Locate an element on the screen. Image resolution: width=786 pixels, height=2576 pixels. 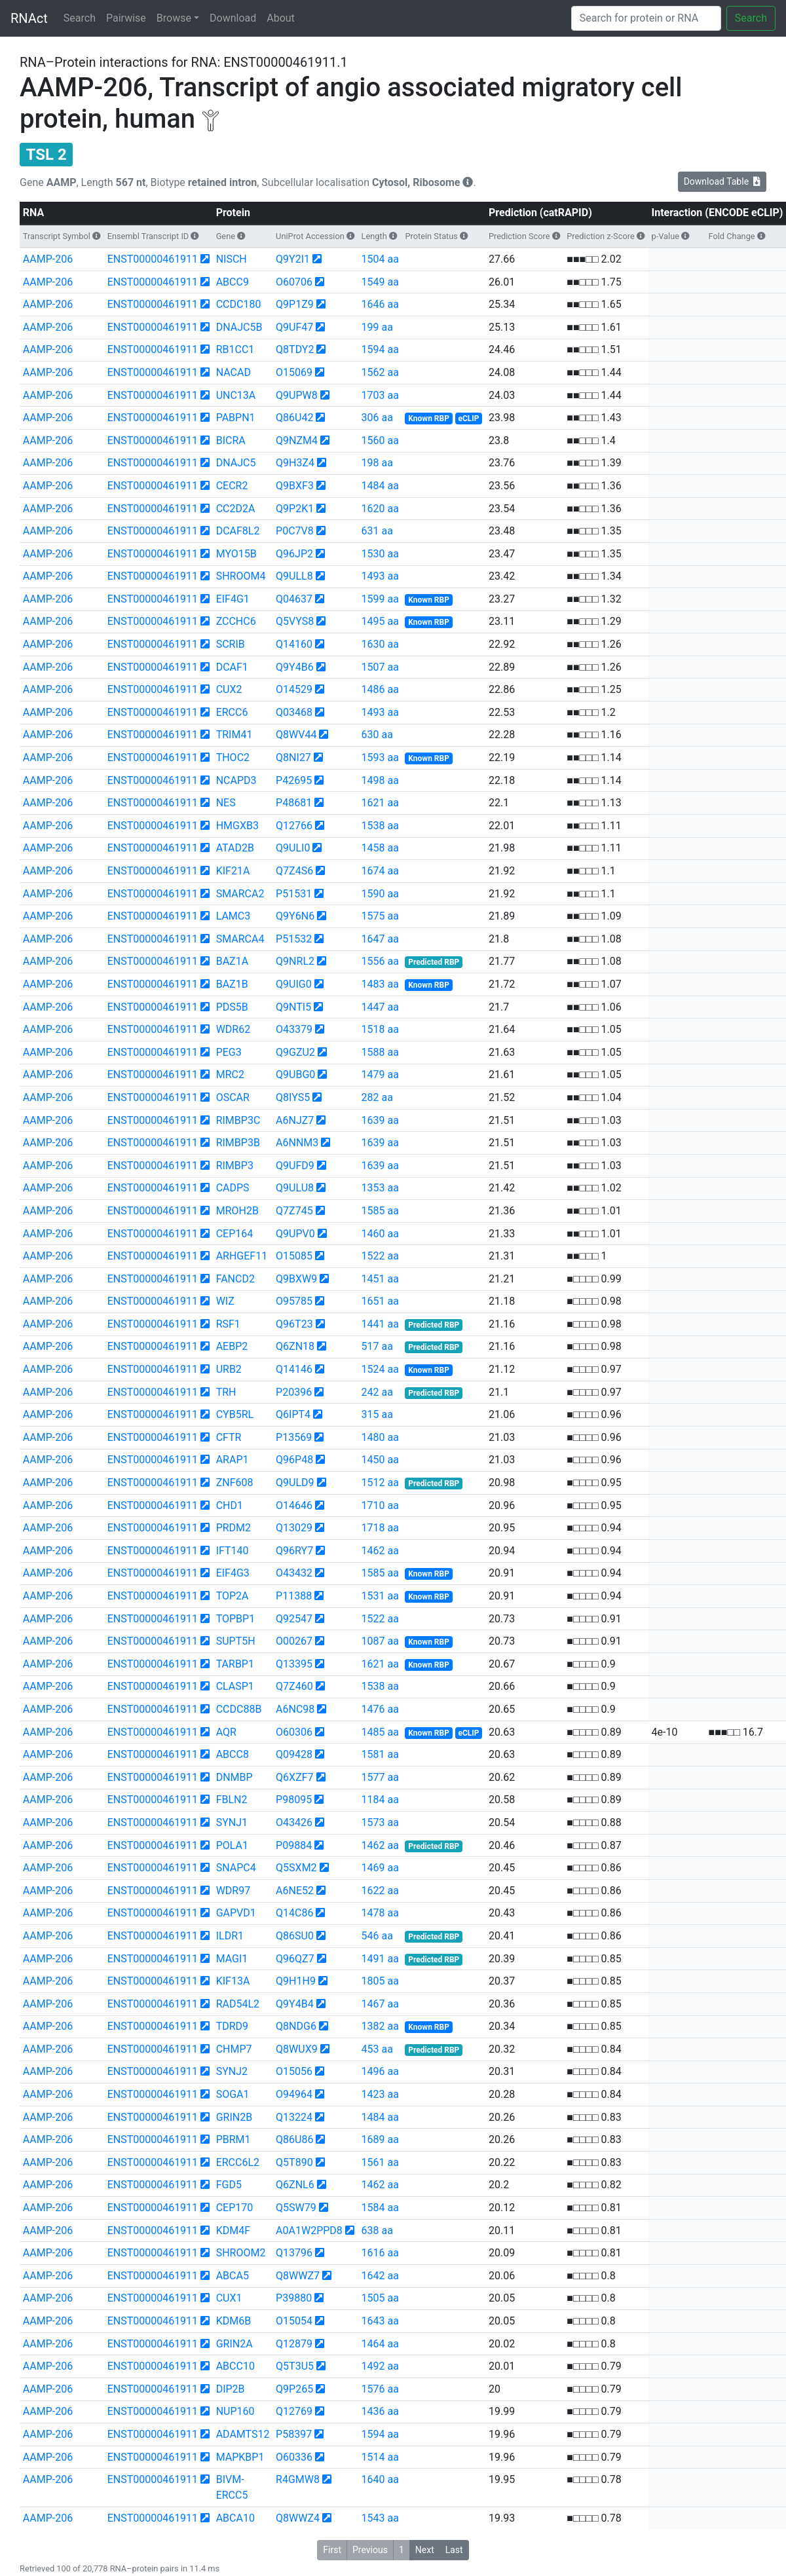
1646 aa is located at coordinates (380, 304).